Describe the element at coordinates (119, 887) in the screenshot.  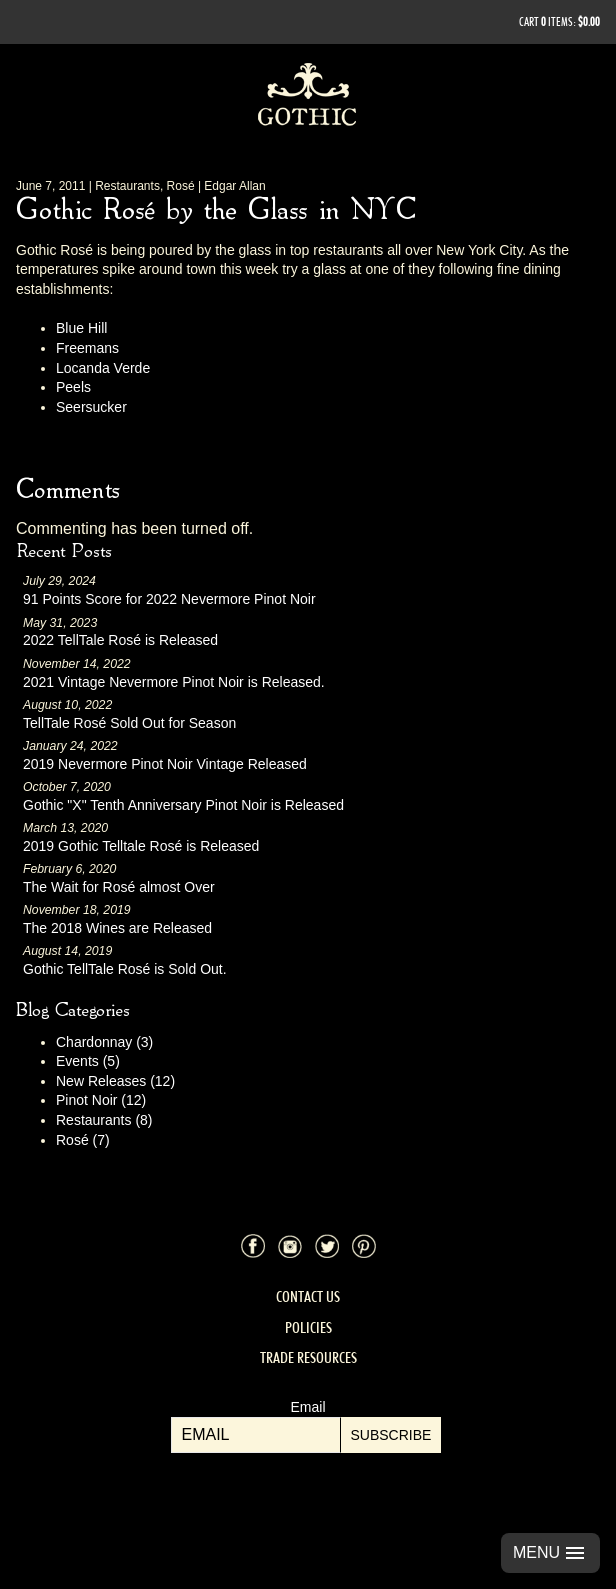
I see `The Wait for Rosé almost Over` at that location.